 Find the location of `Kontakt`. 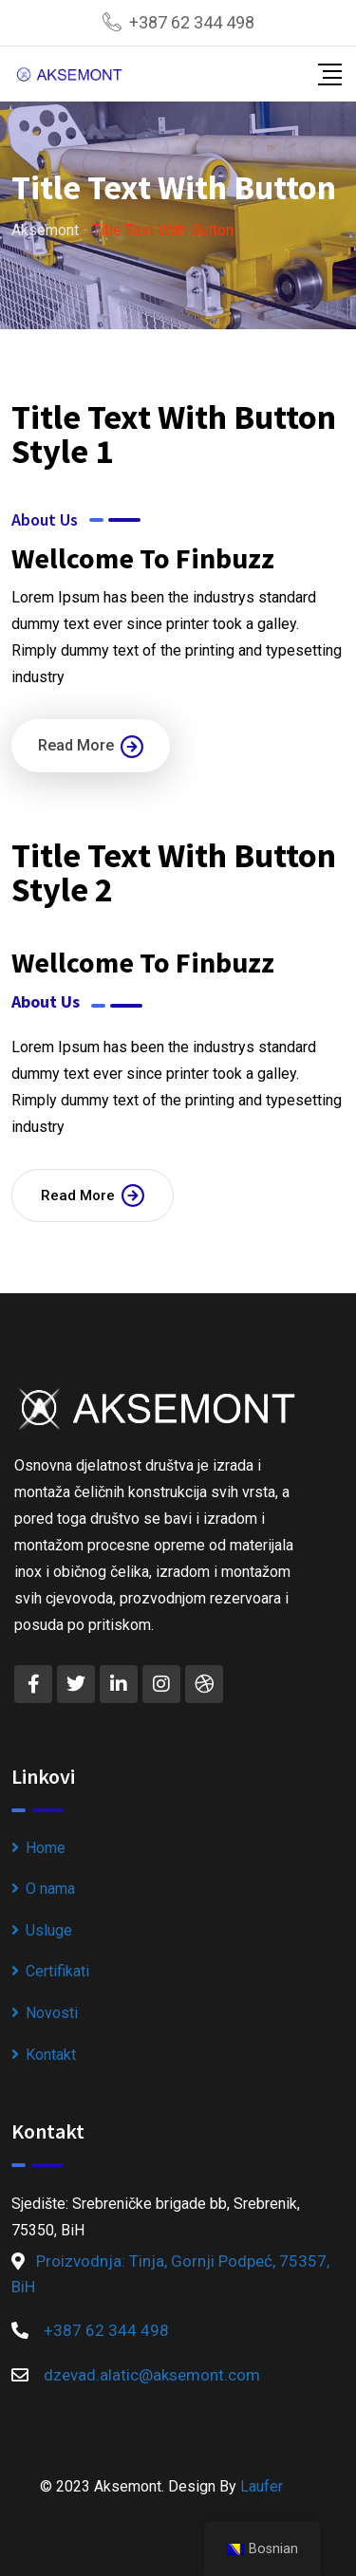

Kontakt is located at coordinates (51, 2055).